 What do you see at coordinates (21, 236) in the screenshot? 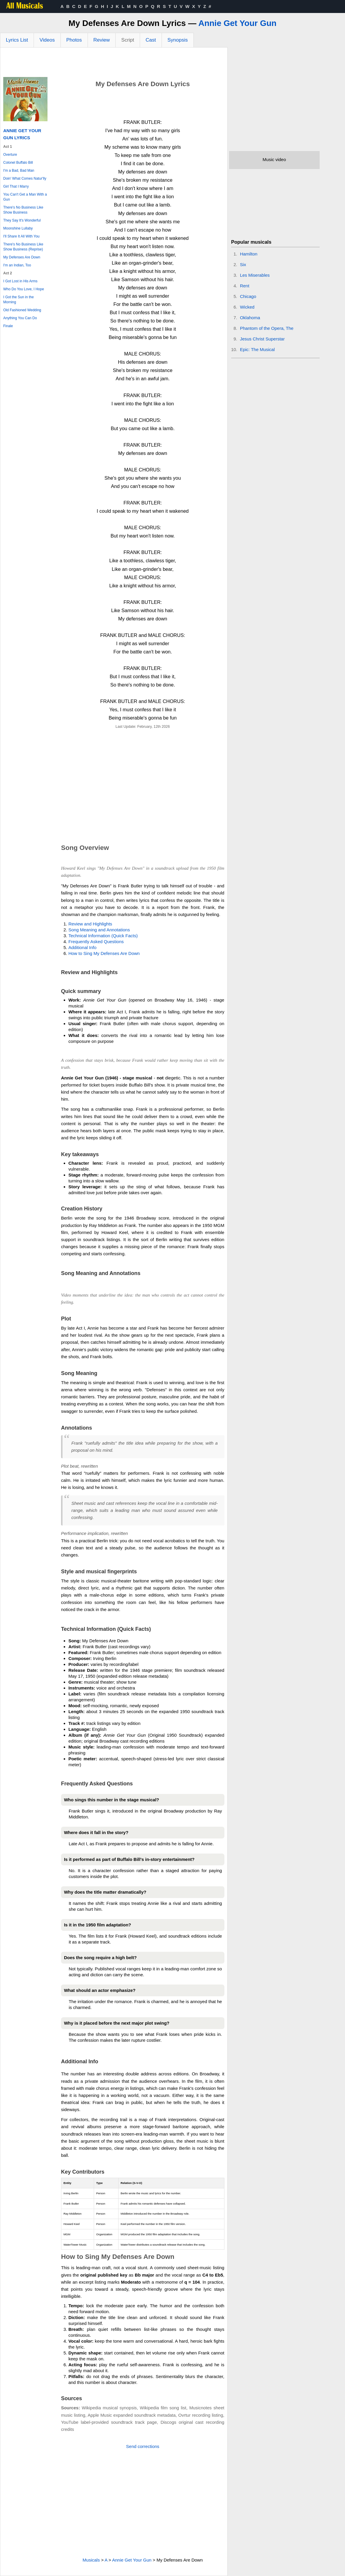
I see `I'll Share It All With You` at bounding box center [21, 236].